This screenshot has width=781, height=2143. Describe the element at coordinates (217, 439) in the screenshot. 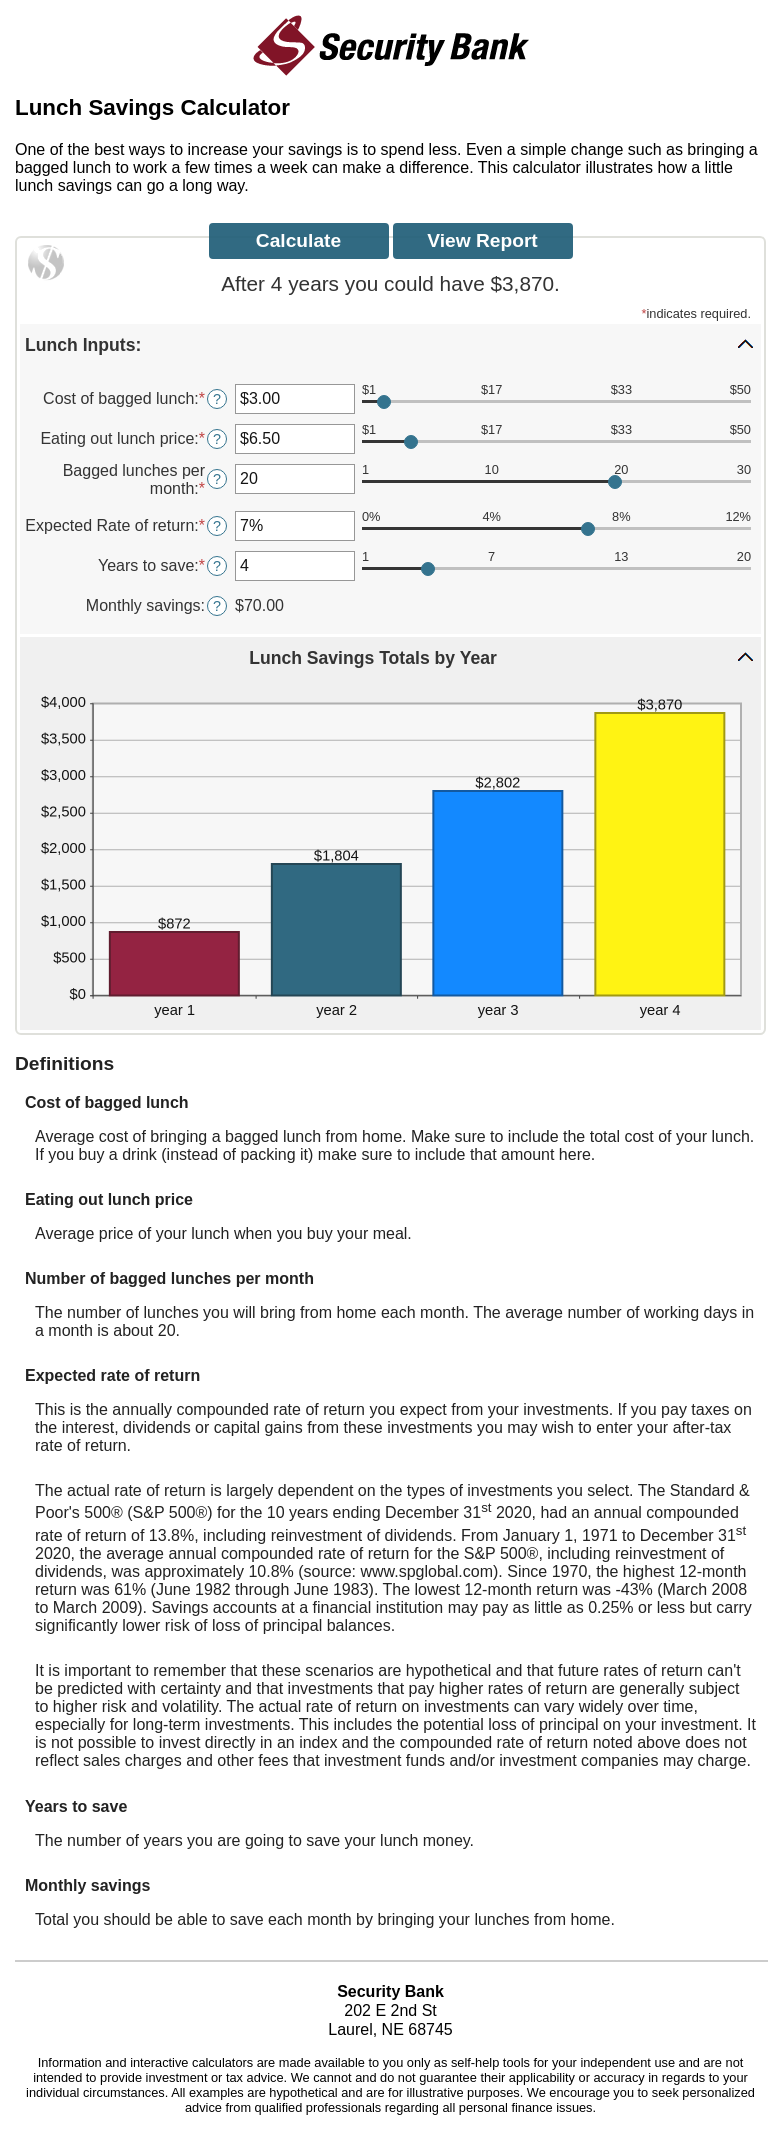

I see `? [Define: Eating out lunch price]` at that location.